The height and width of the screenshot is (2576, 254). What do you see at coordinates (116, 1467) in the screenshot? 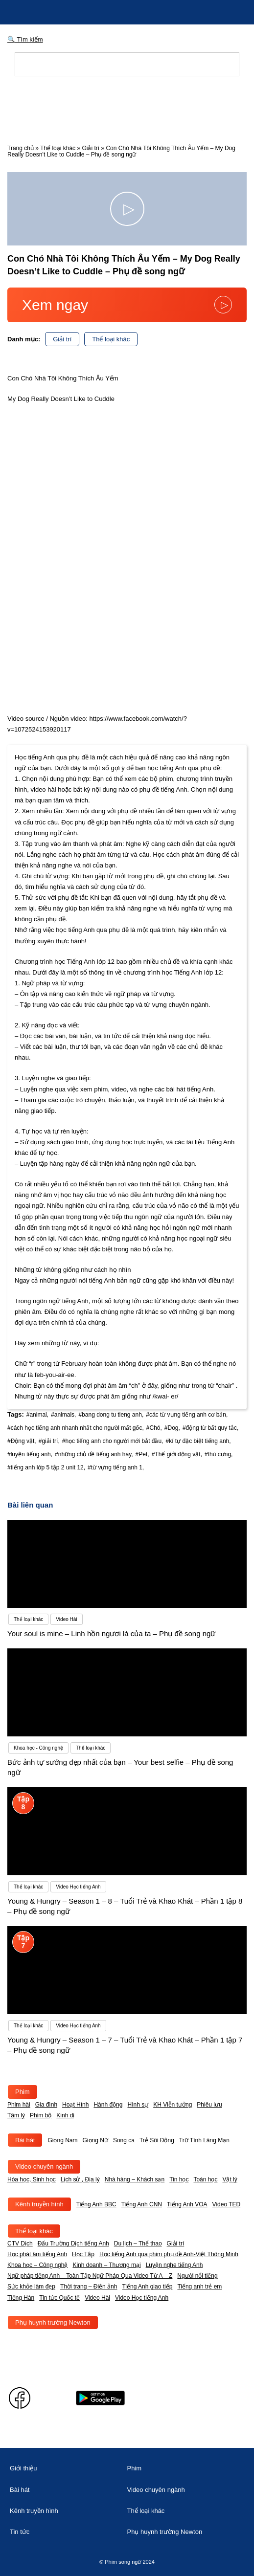
I see `#từ vựng tiếng anh 1,` at bounding box center [116, 1467].